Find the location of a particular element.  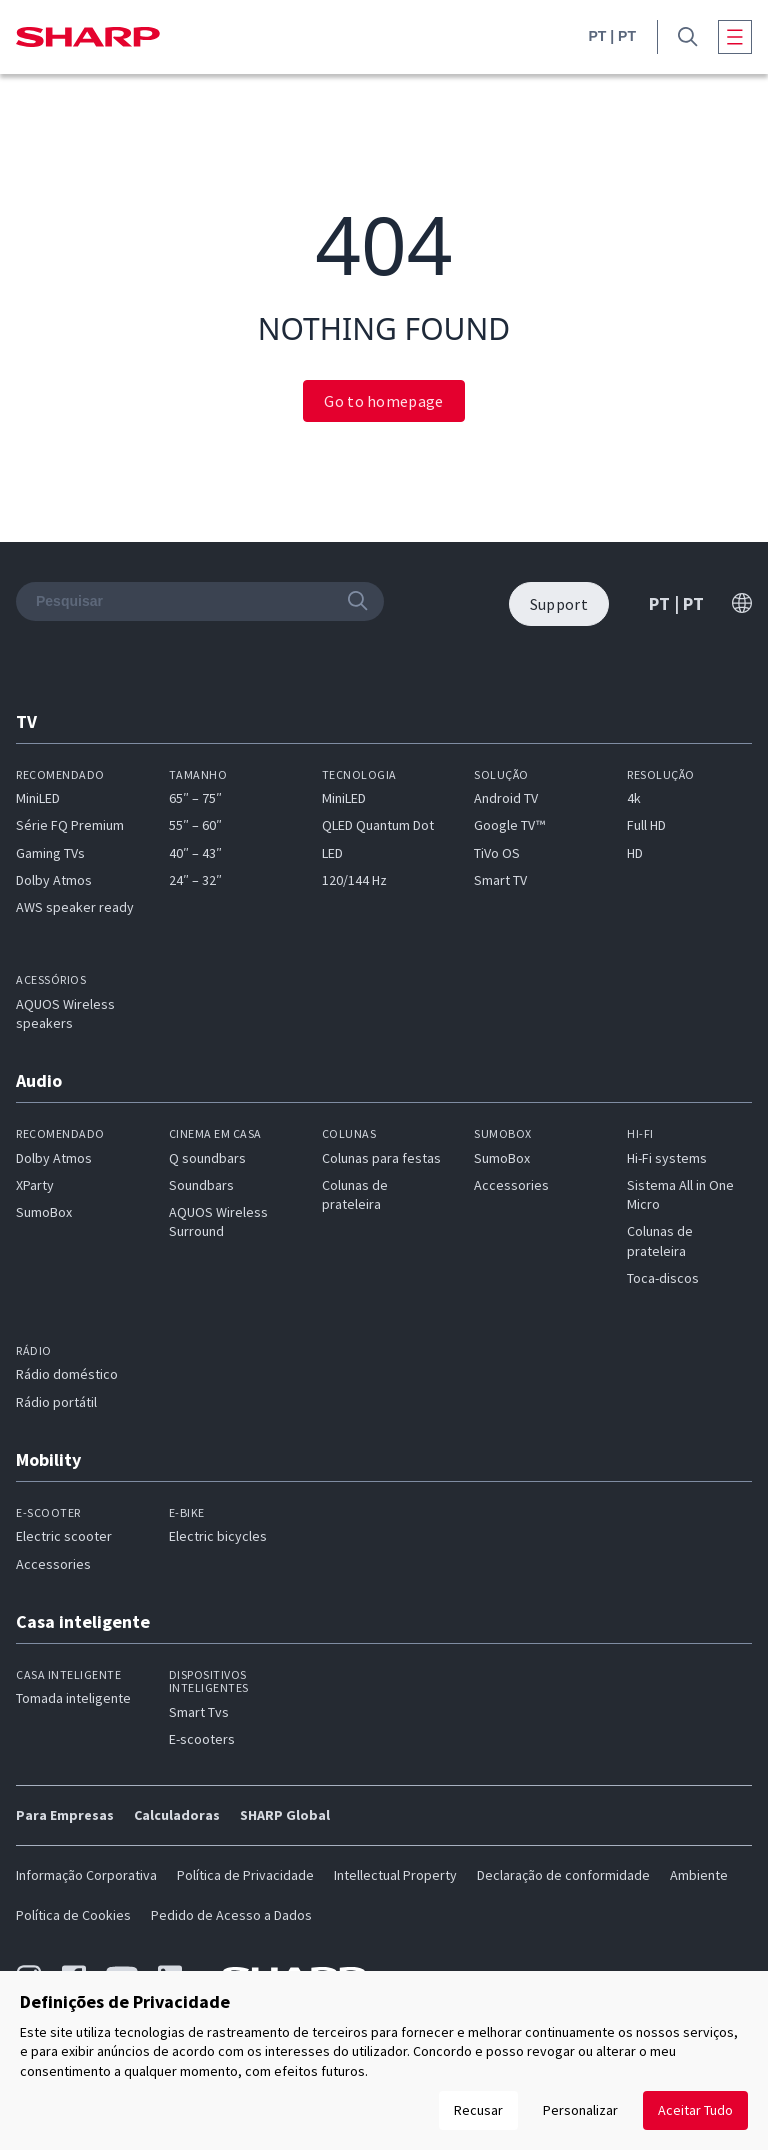

QLED Quantum Dot is located at coordinates (378, 825).